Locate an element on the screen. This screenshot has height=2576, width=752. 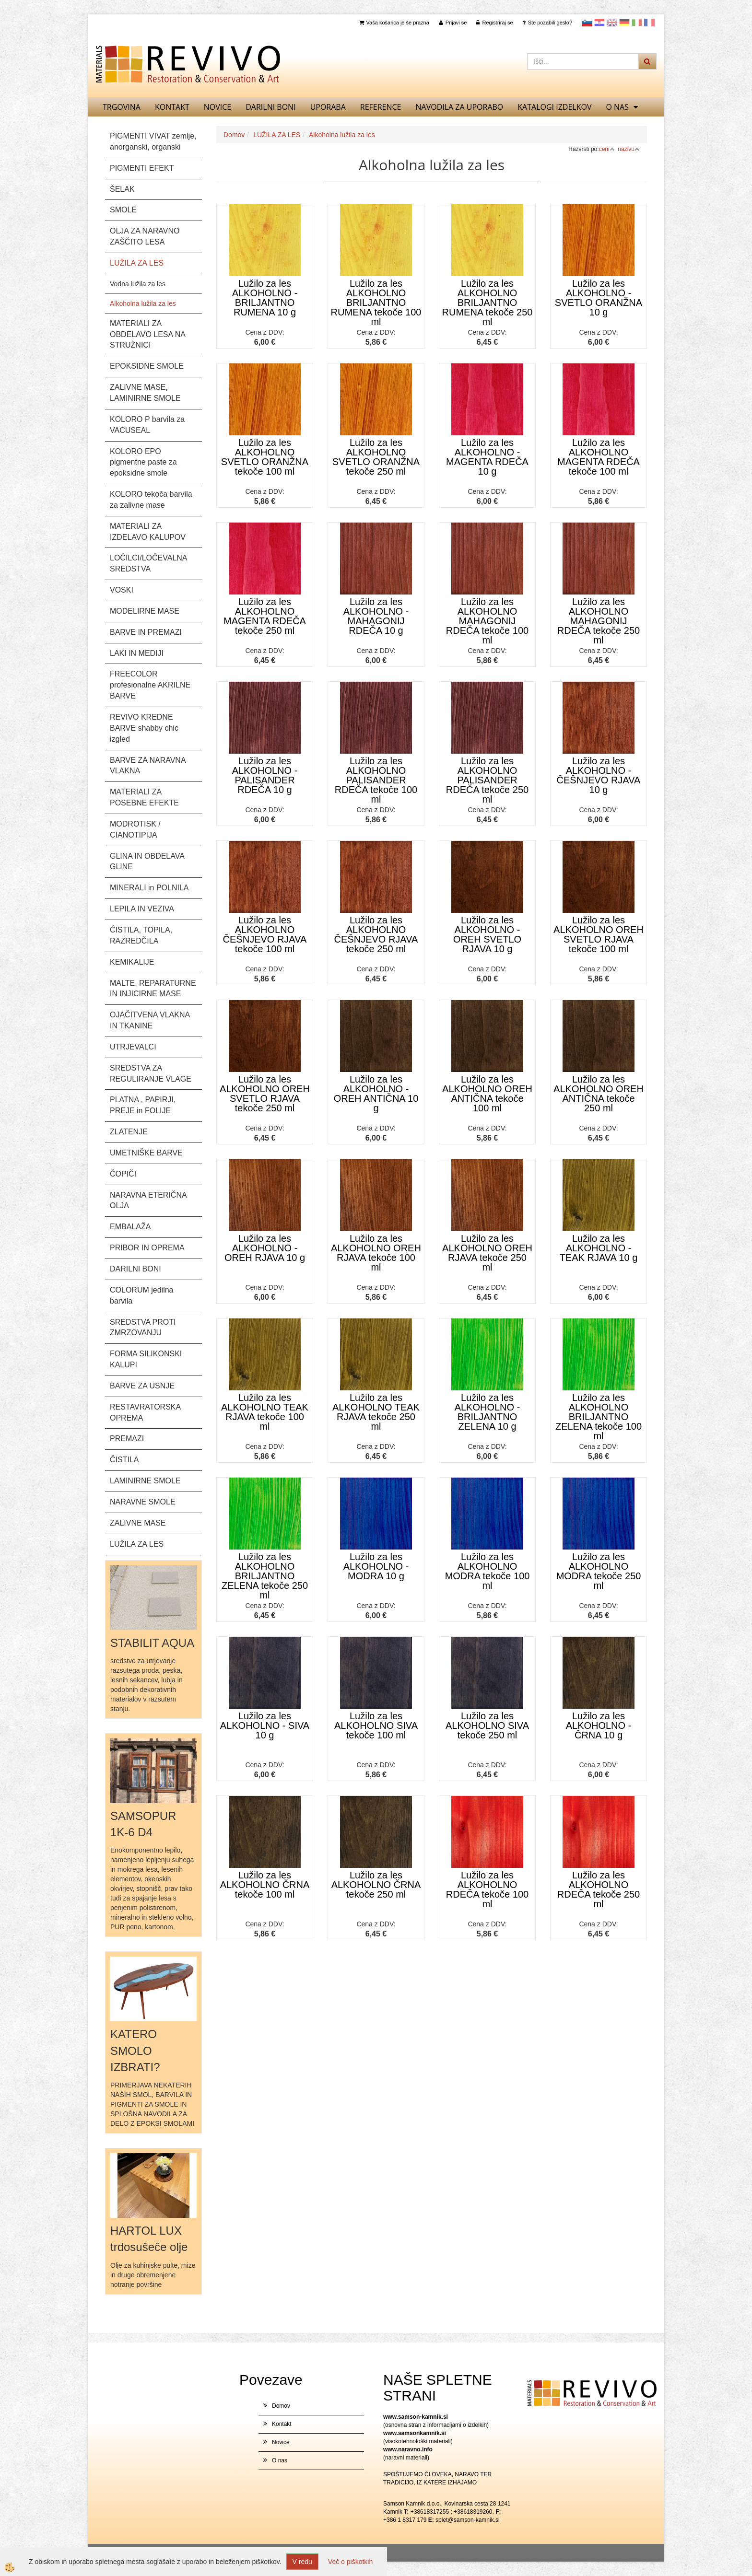
NAVODILA ZA UPORABO is located at coordinates (460, 107).